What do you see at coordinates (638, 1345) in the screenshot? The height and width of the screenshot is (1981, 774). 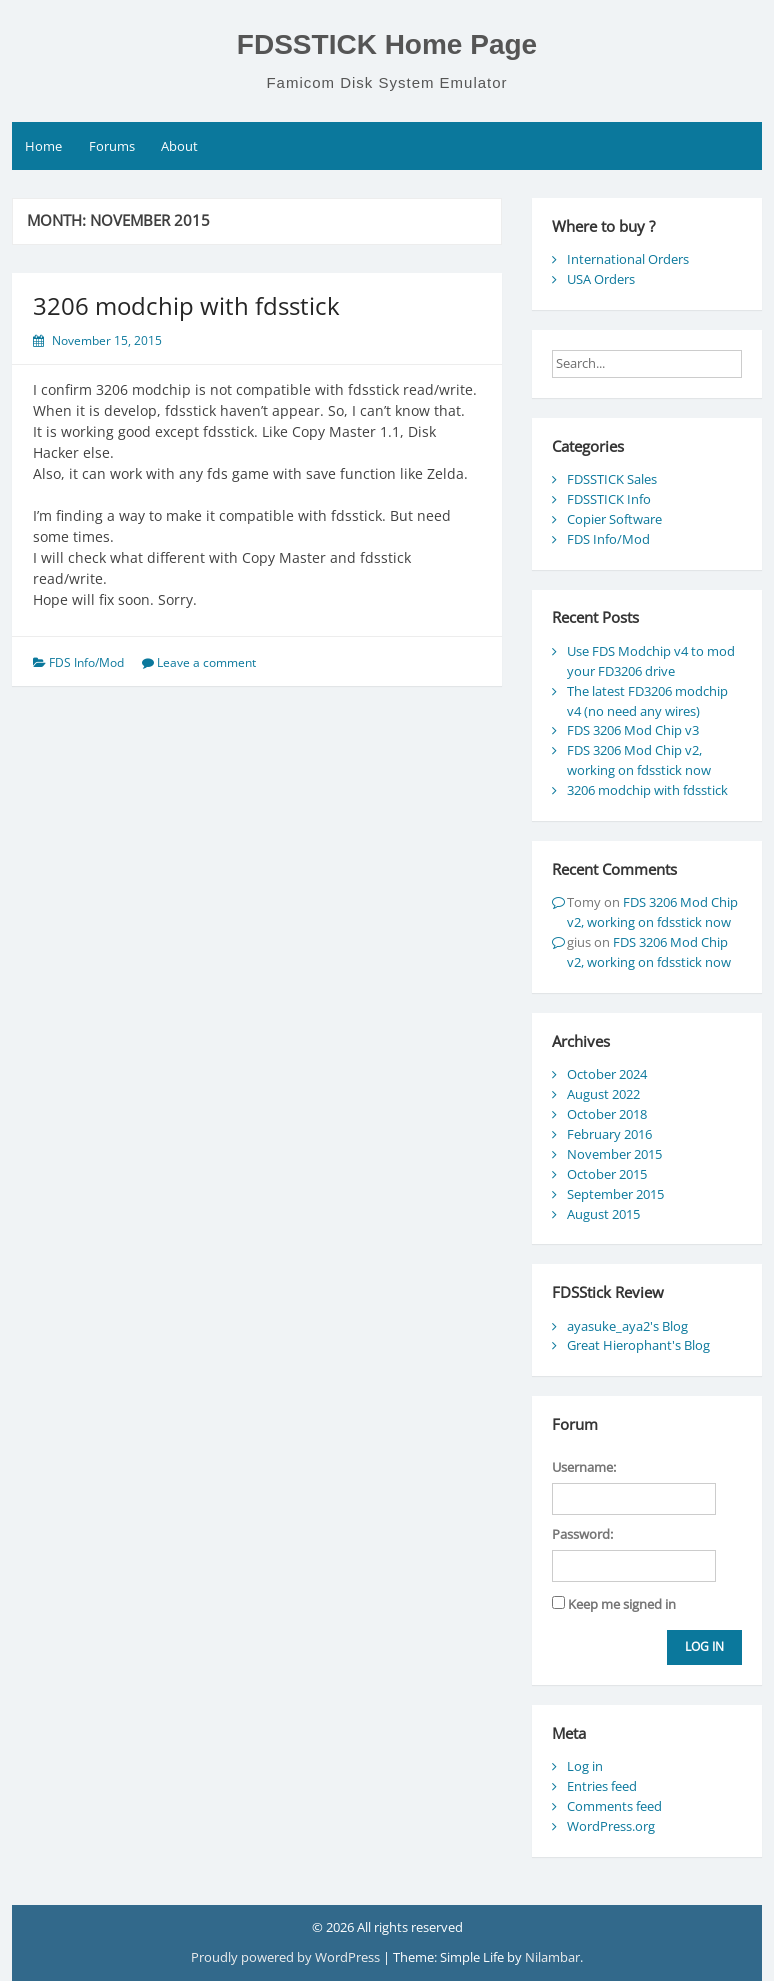 I see `Great Hierophant's Blog` at bounding box center [638, 1345].